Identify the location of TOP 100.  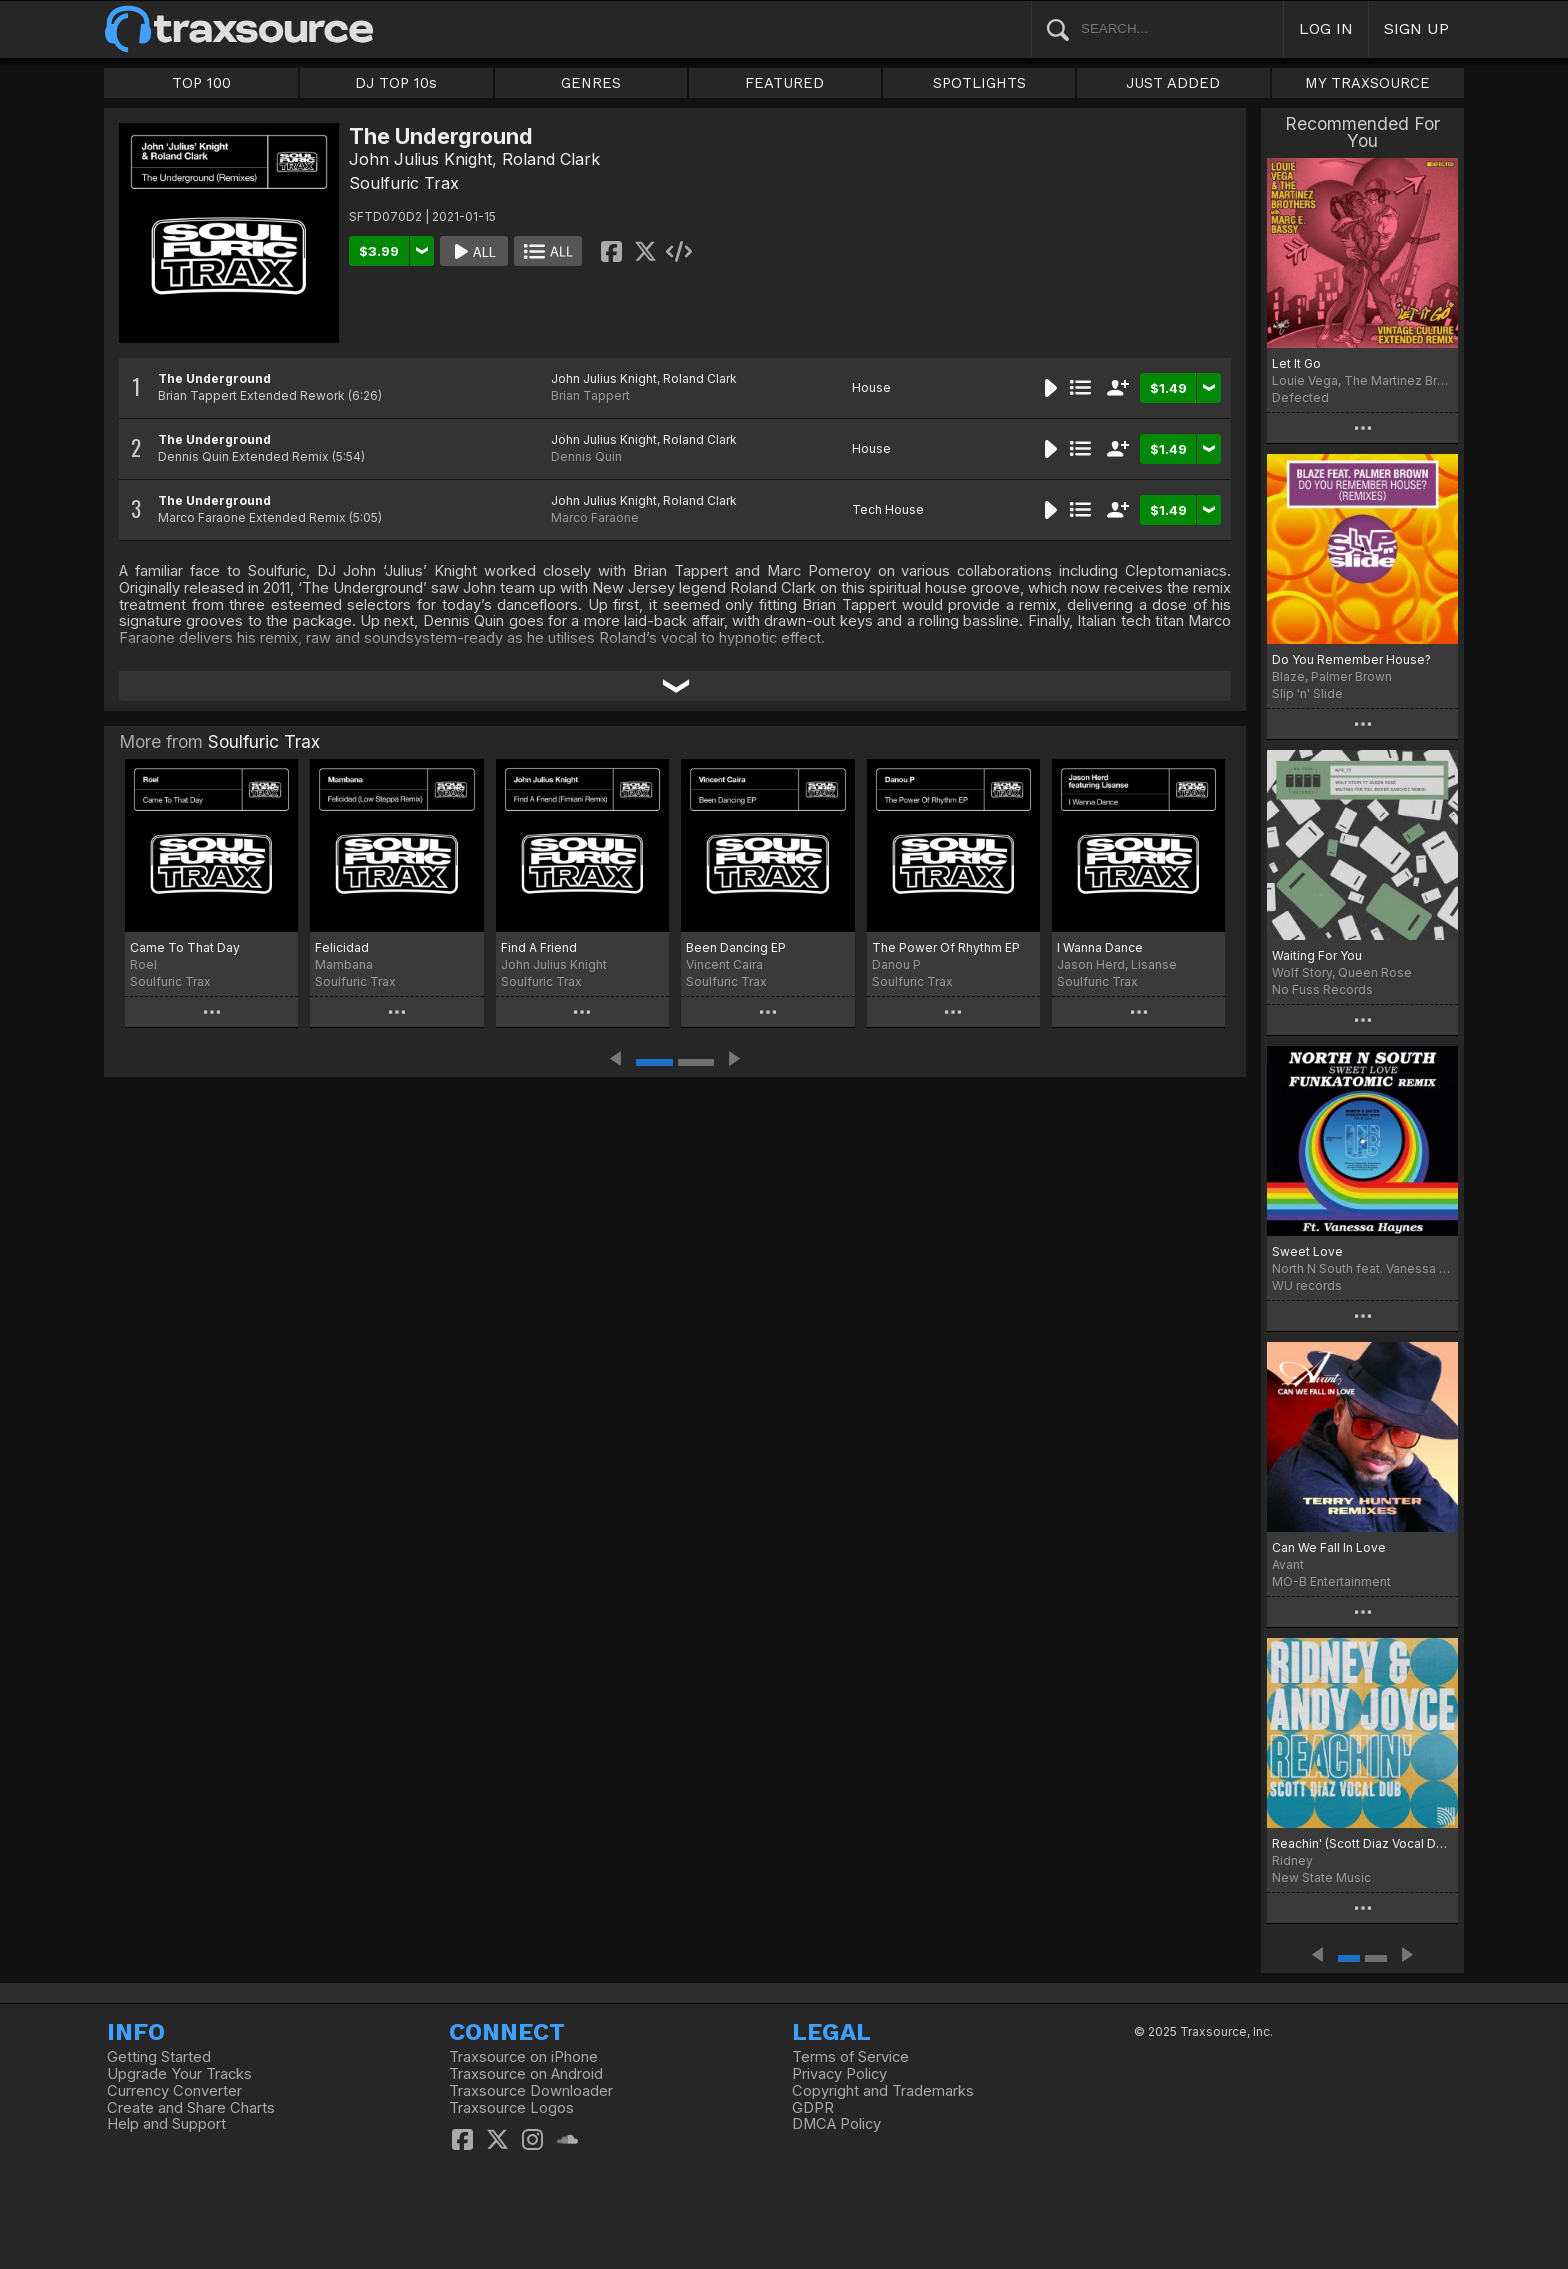
(201, 83).